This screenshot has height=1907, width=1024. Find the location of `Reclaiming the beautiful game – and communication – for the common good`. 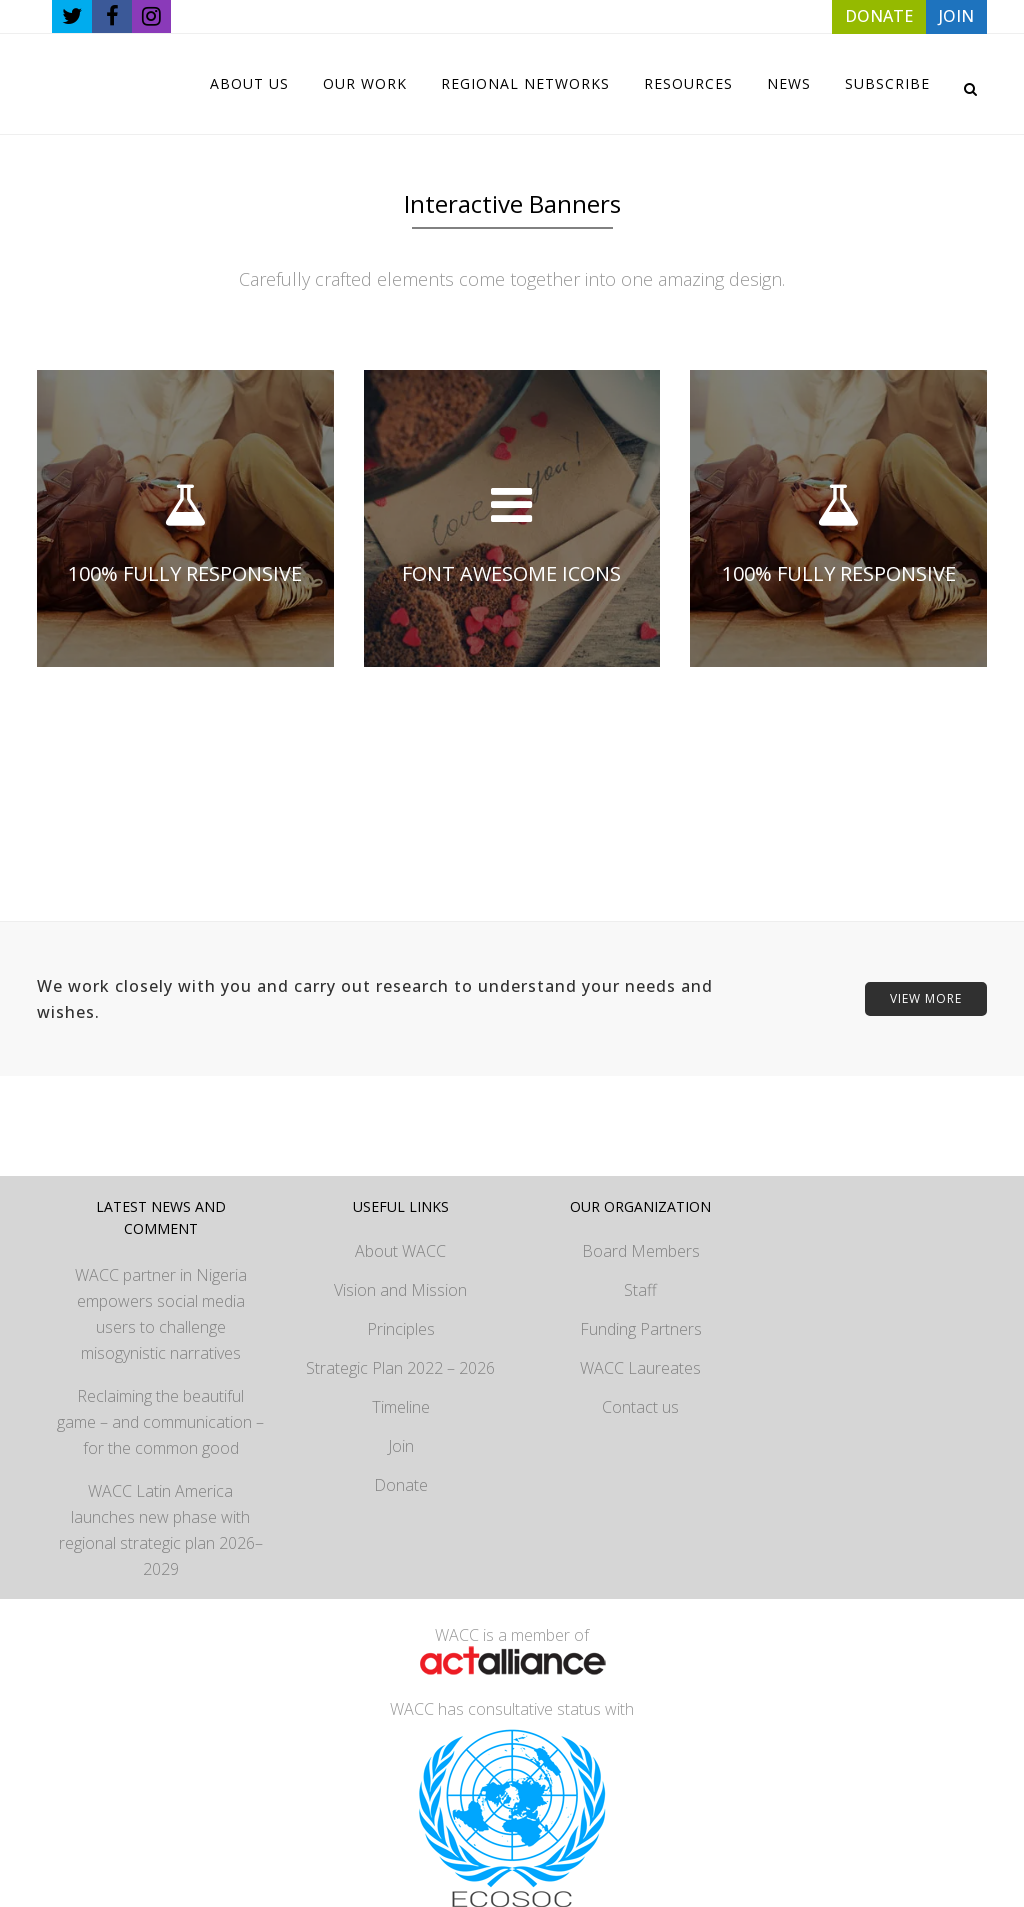

Reclaiming the beautiful game – and communication – for the common good is located at coordinates (160, 1422).